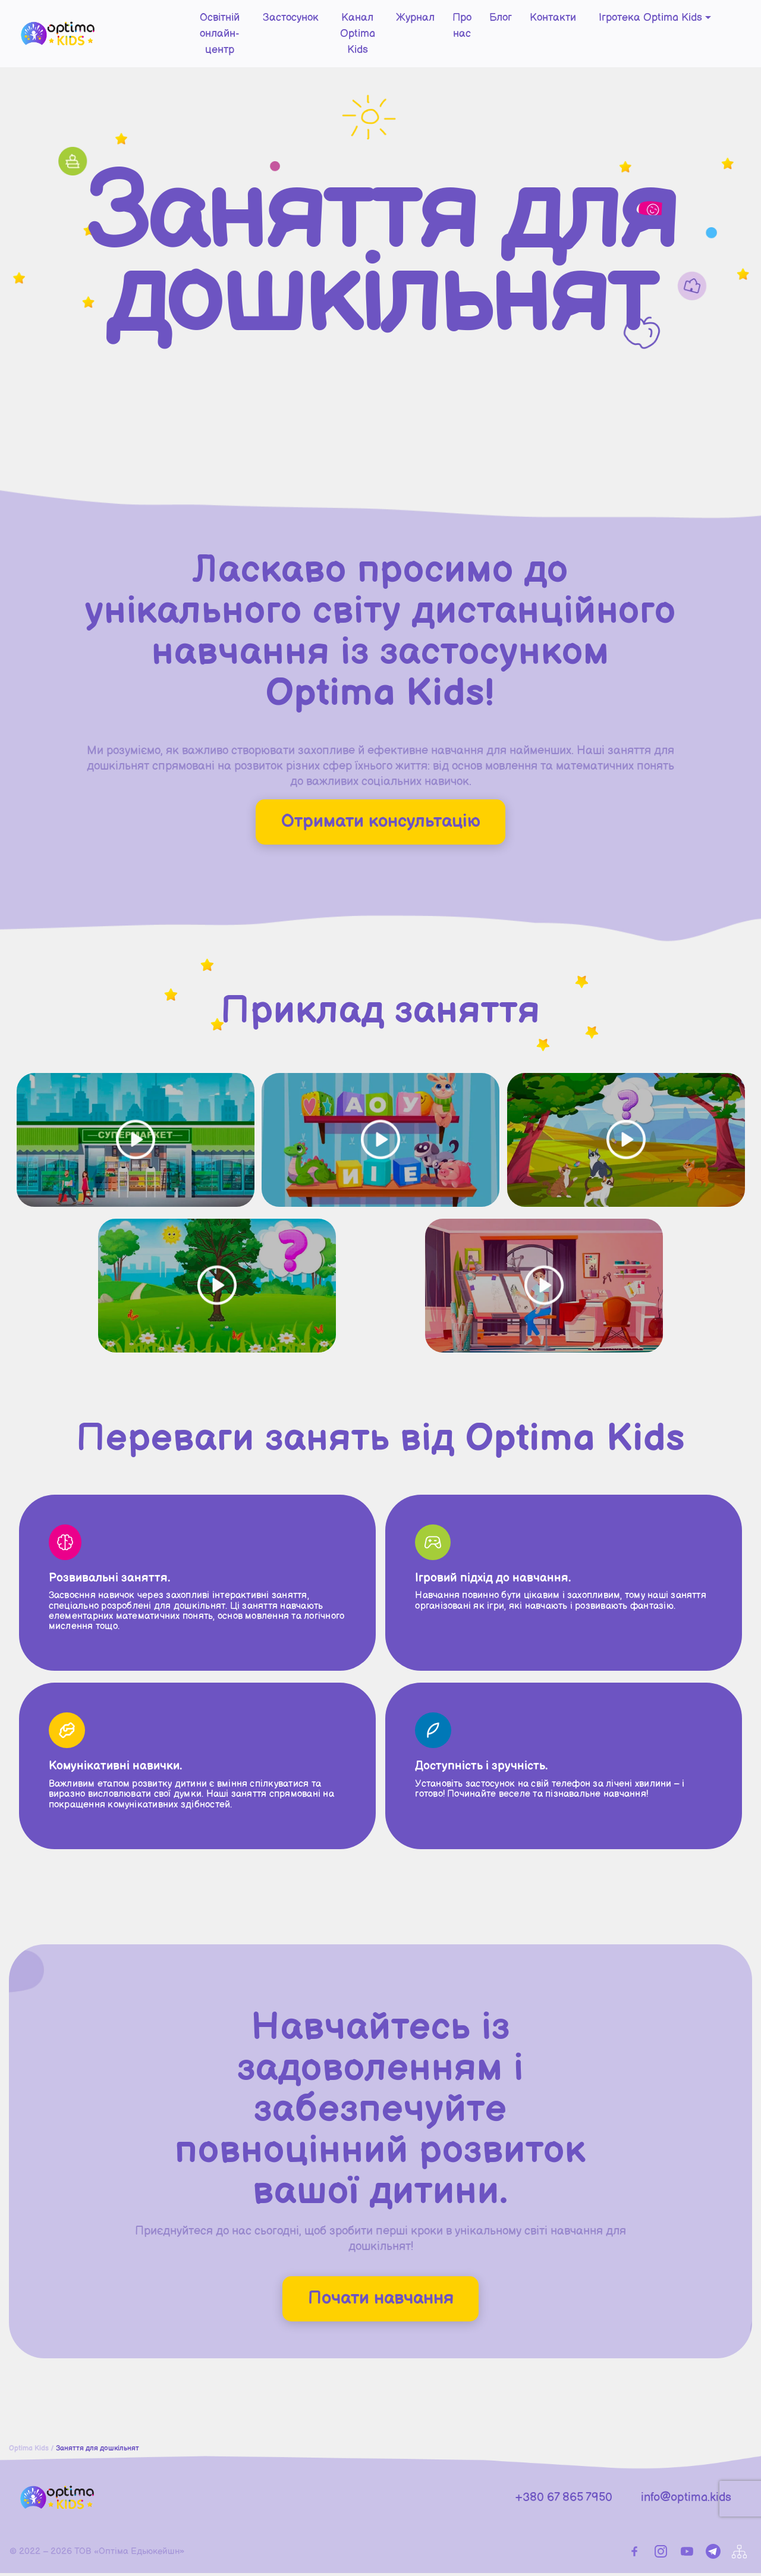  What do you see at coordinates (563, 2500) in the screenshot?
I see `+380 67 865 7950` at bounding box center [563, 2500].